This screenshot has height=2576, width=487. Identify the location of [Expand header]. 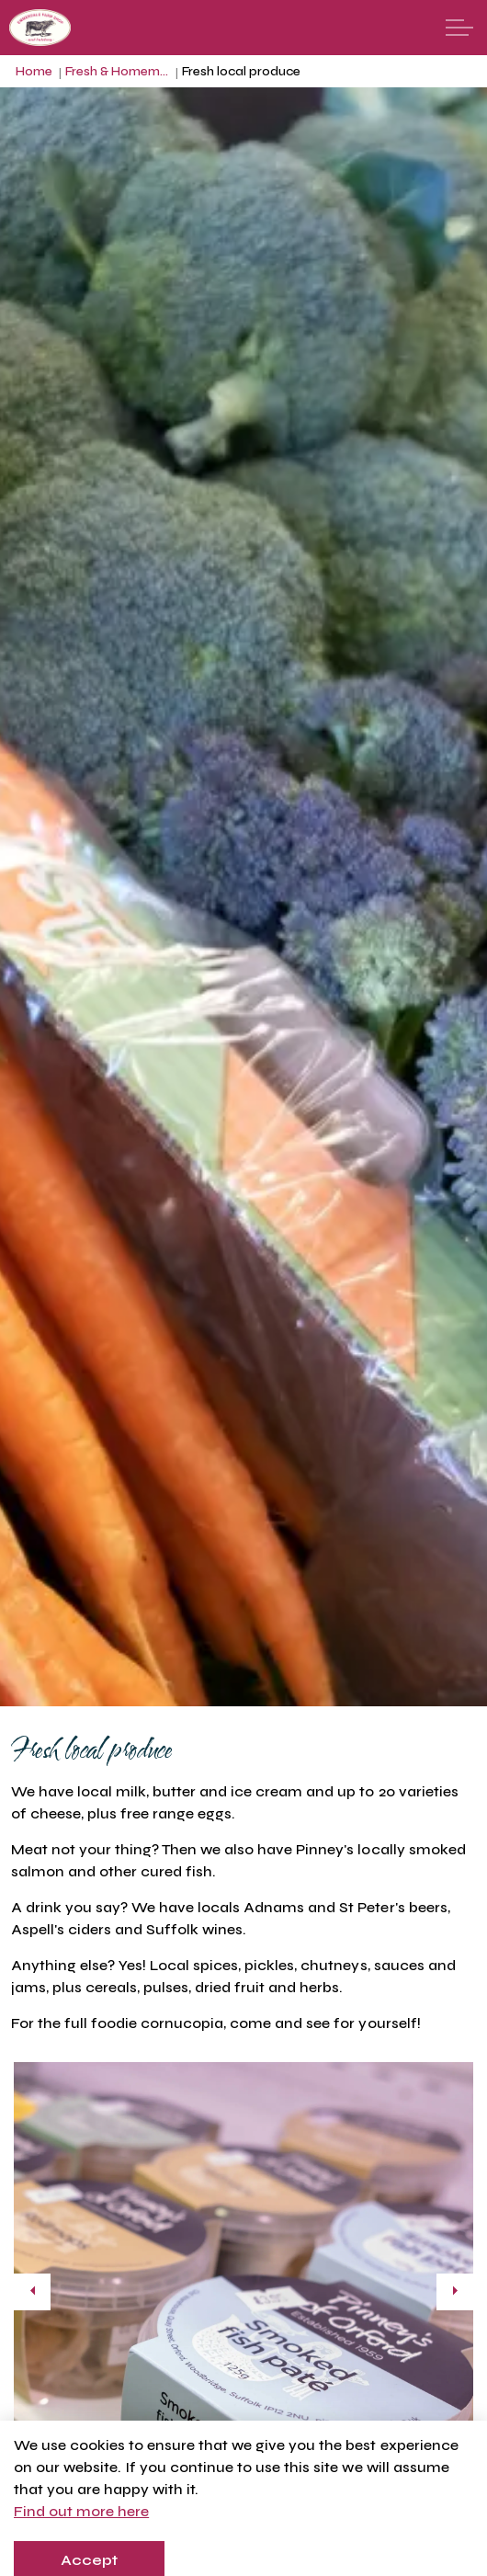
(459, 27).